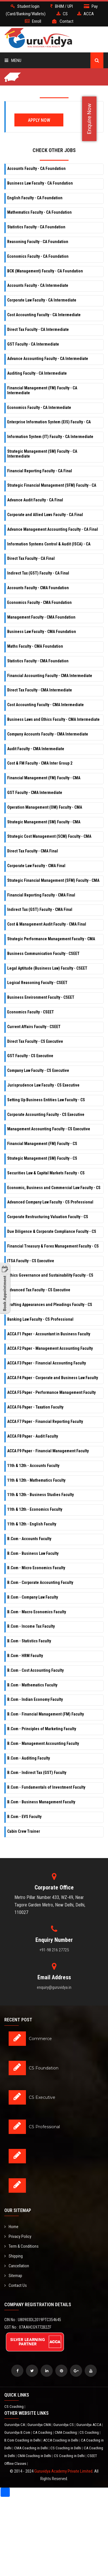  What do you see at coordinates (43, 2068) in the screenshot?
I see `CS Foundation` at bounding box center [43, 2068].